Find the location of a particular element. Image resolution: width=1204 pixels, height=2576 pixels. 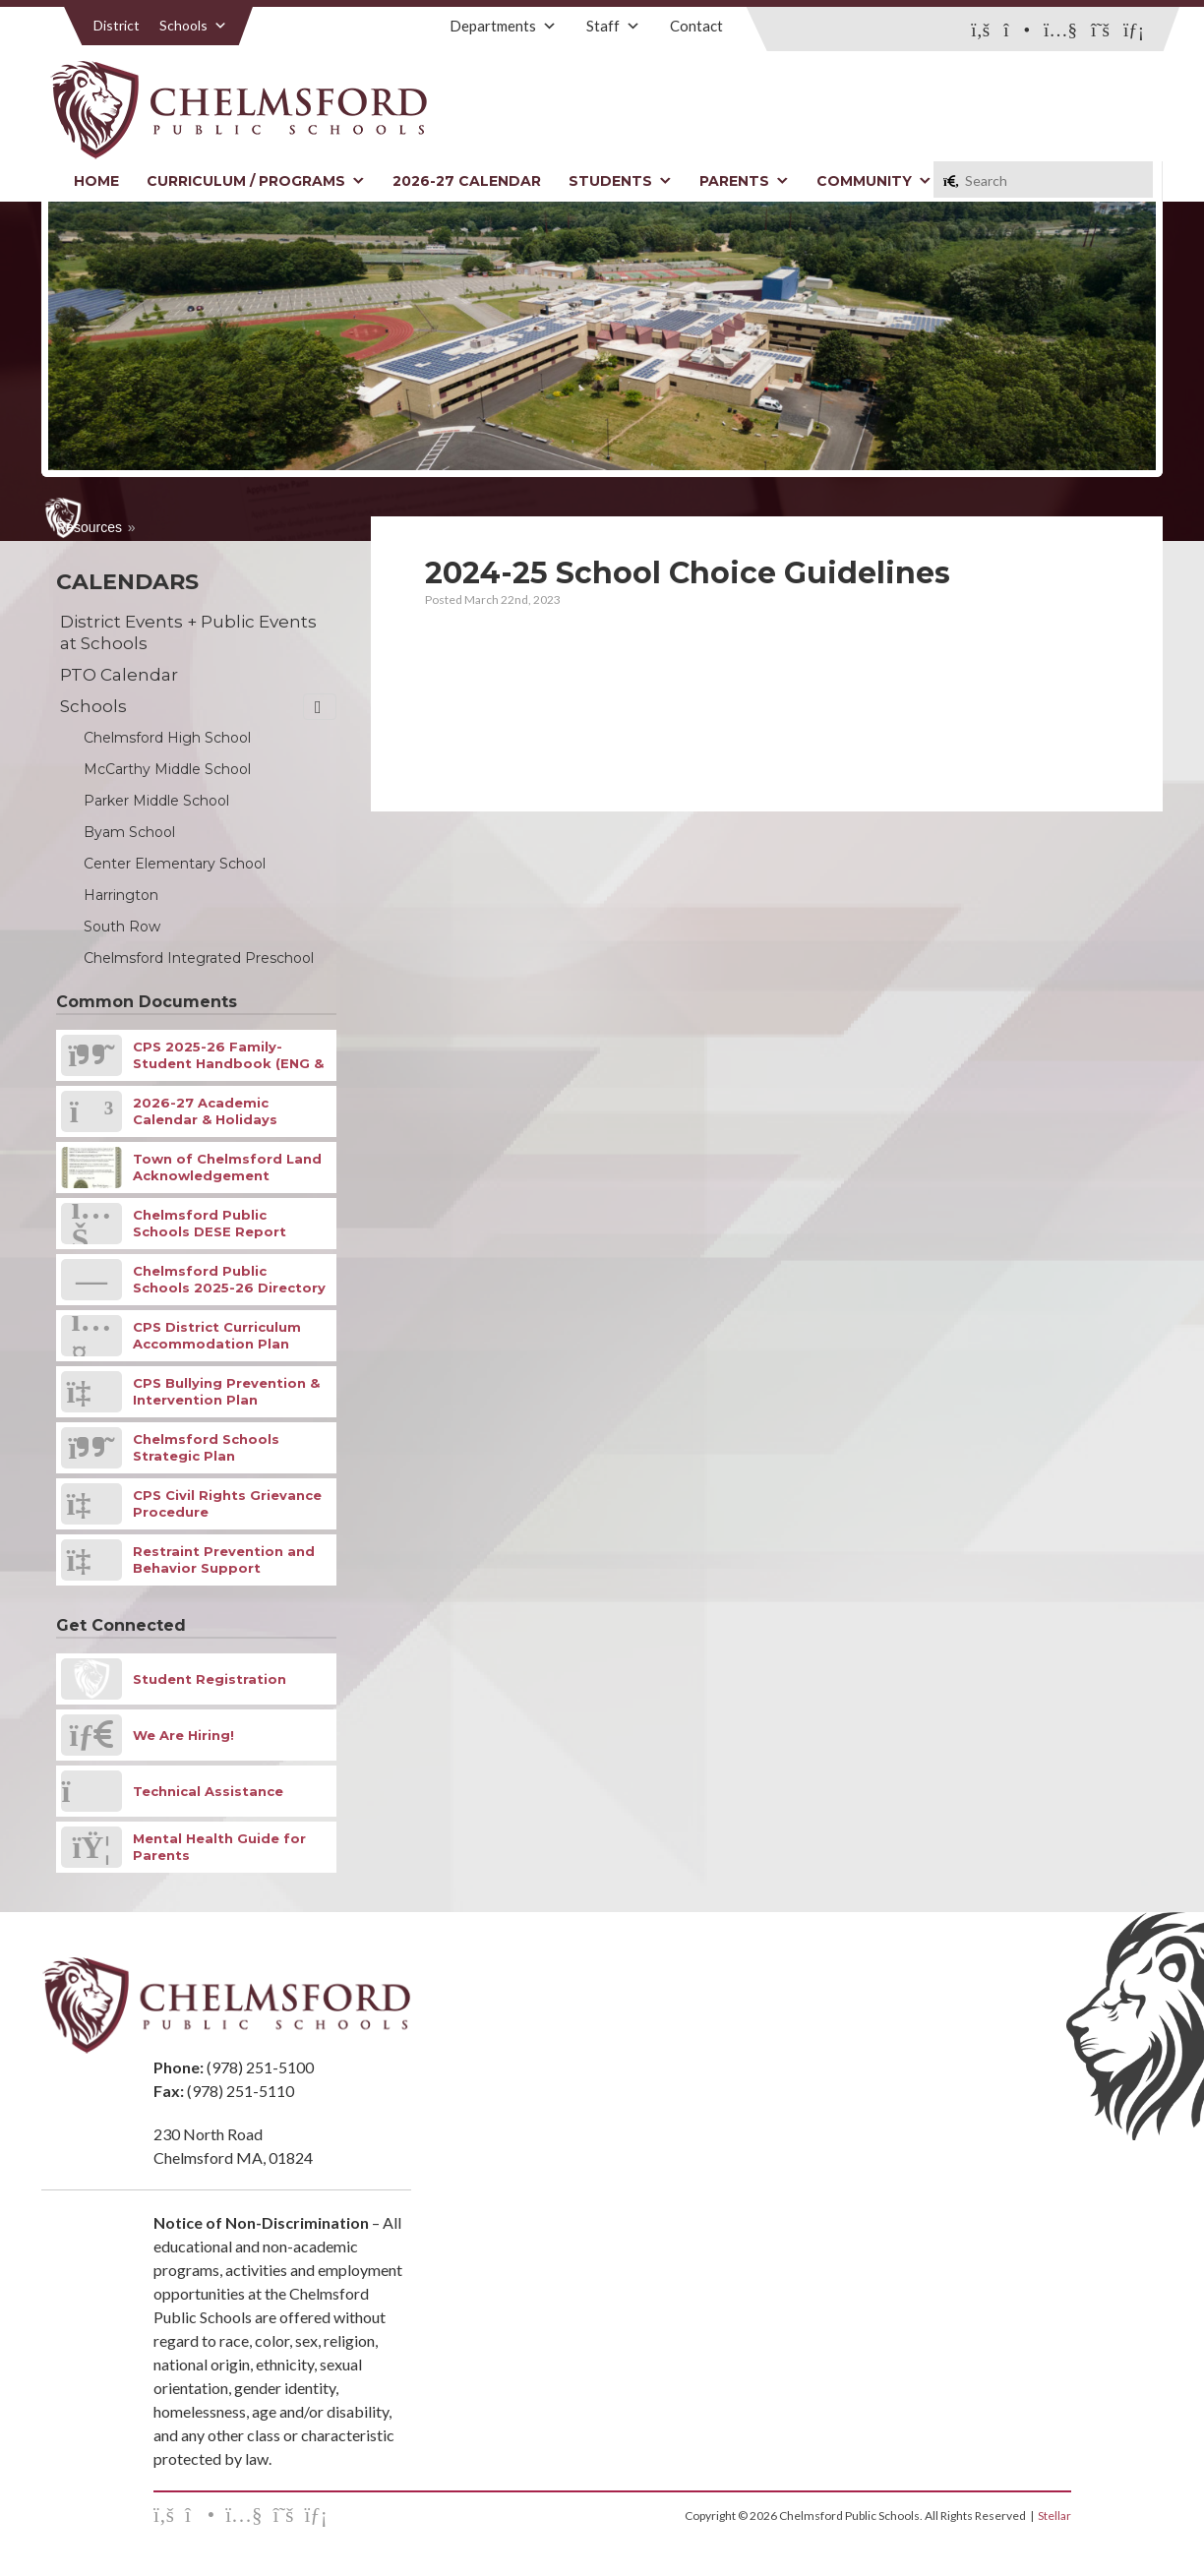

Chelmsford Integrated Preschool is located at coordinates (199, 958).